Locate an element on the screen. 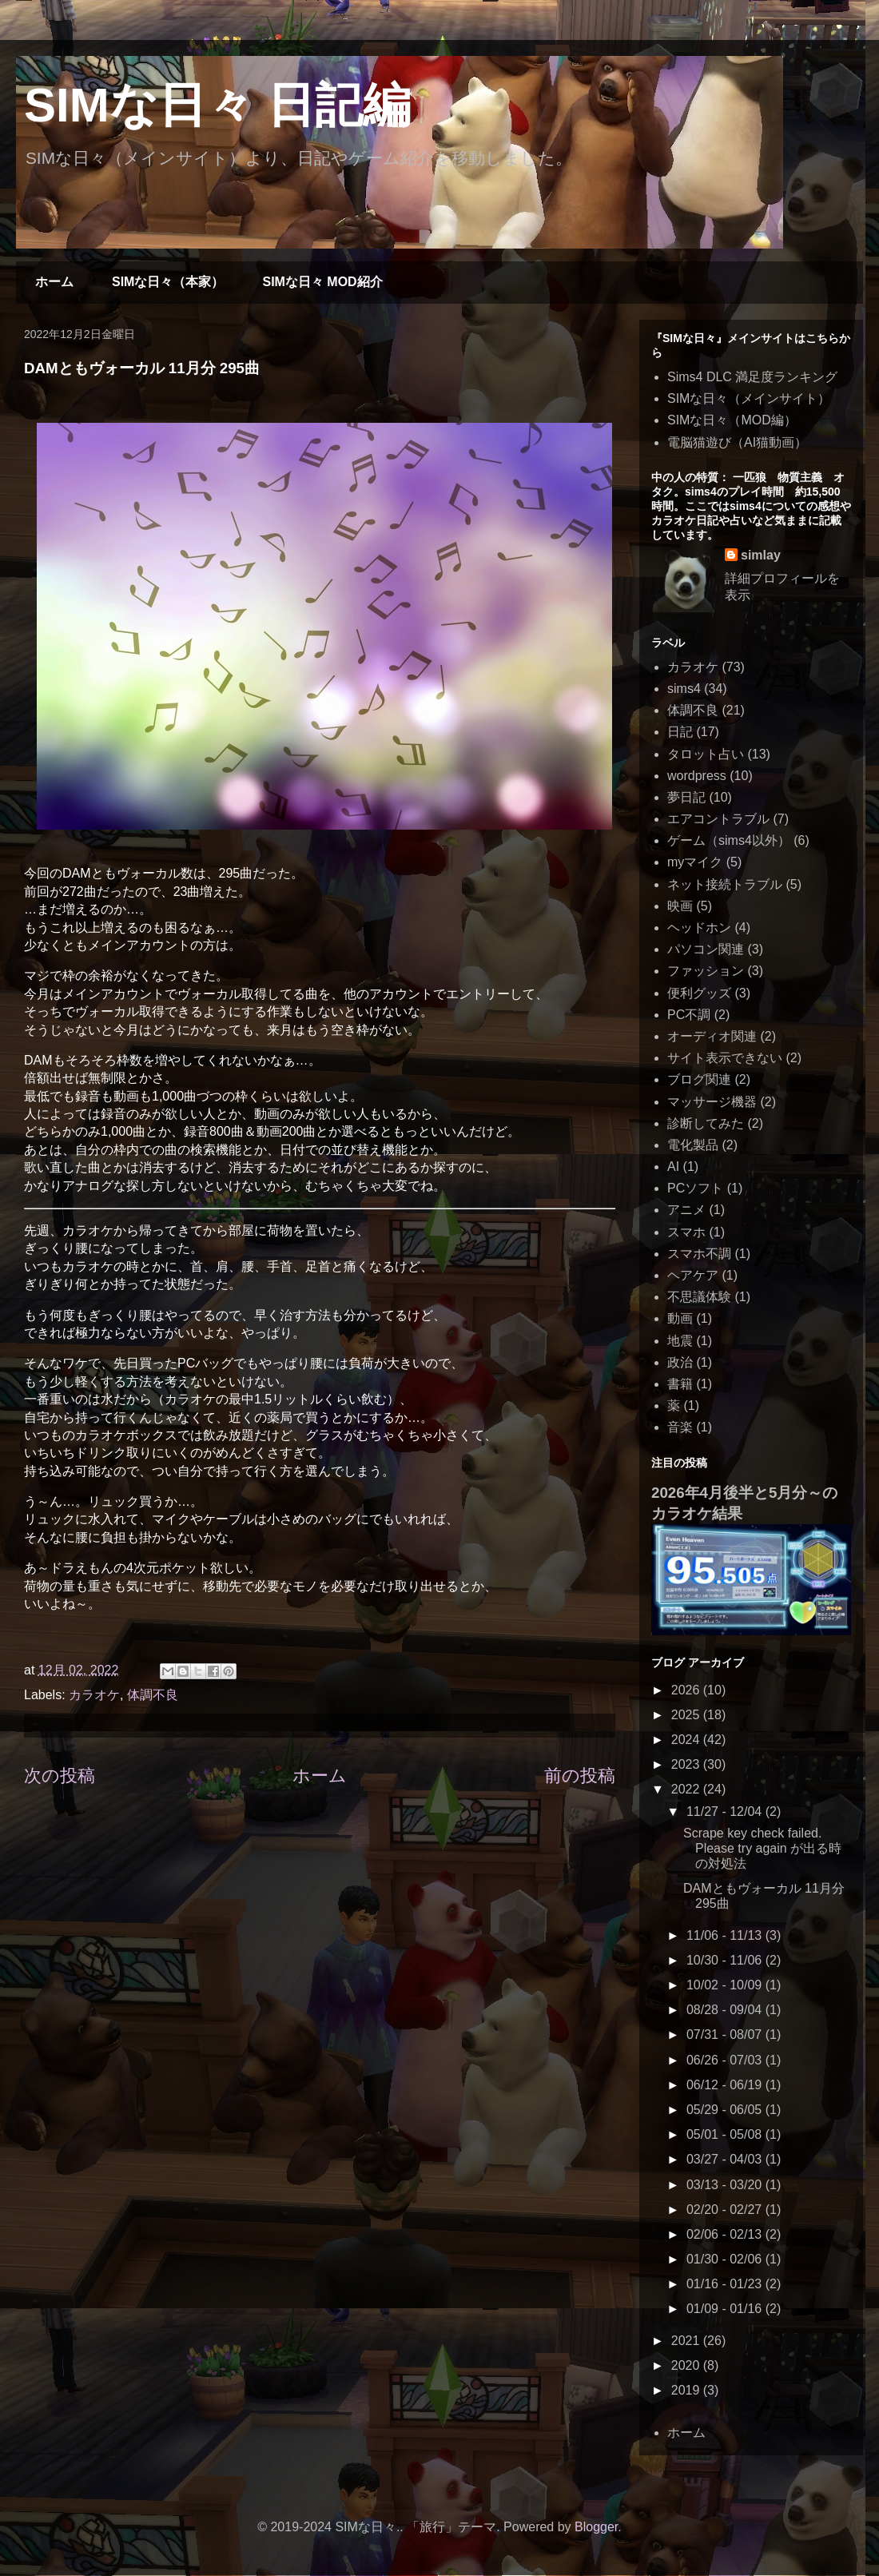 Image resolution: width=879 pixels, height=2576 pixels. パソコン関連 is located at coordinates (705, 949).